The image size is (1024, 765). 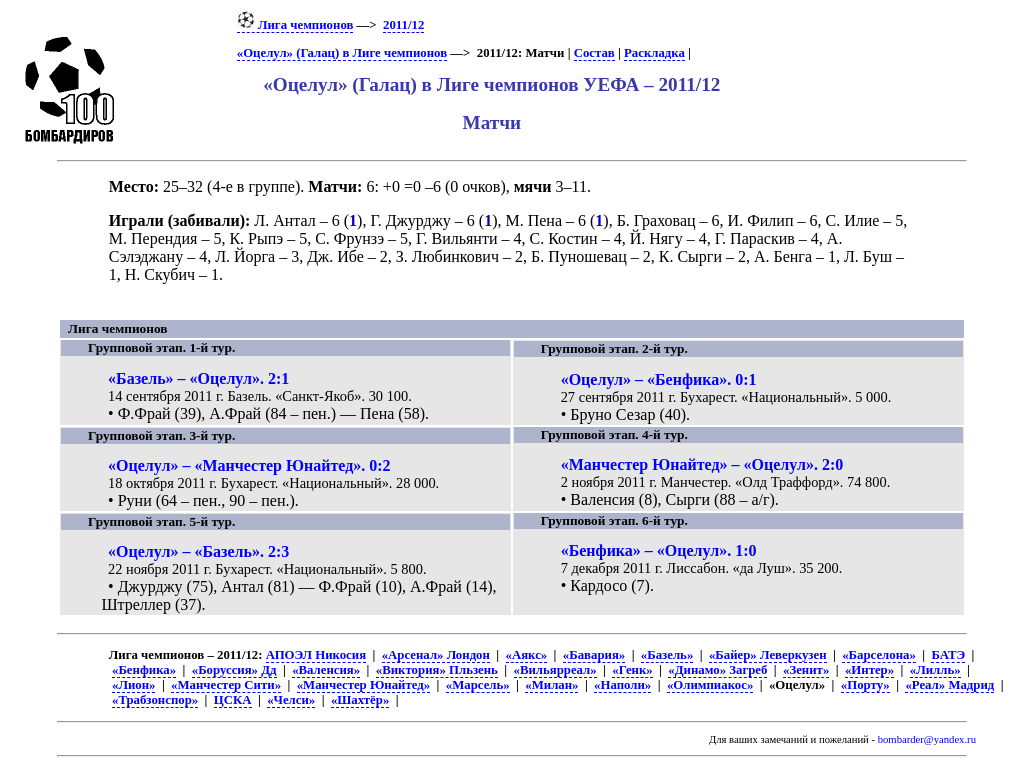 What do you see at coordinates (667, 655) in the screenshot?
I see `«Базель»` at bounding box center [667, 655].